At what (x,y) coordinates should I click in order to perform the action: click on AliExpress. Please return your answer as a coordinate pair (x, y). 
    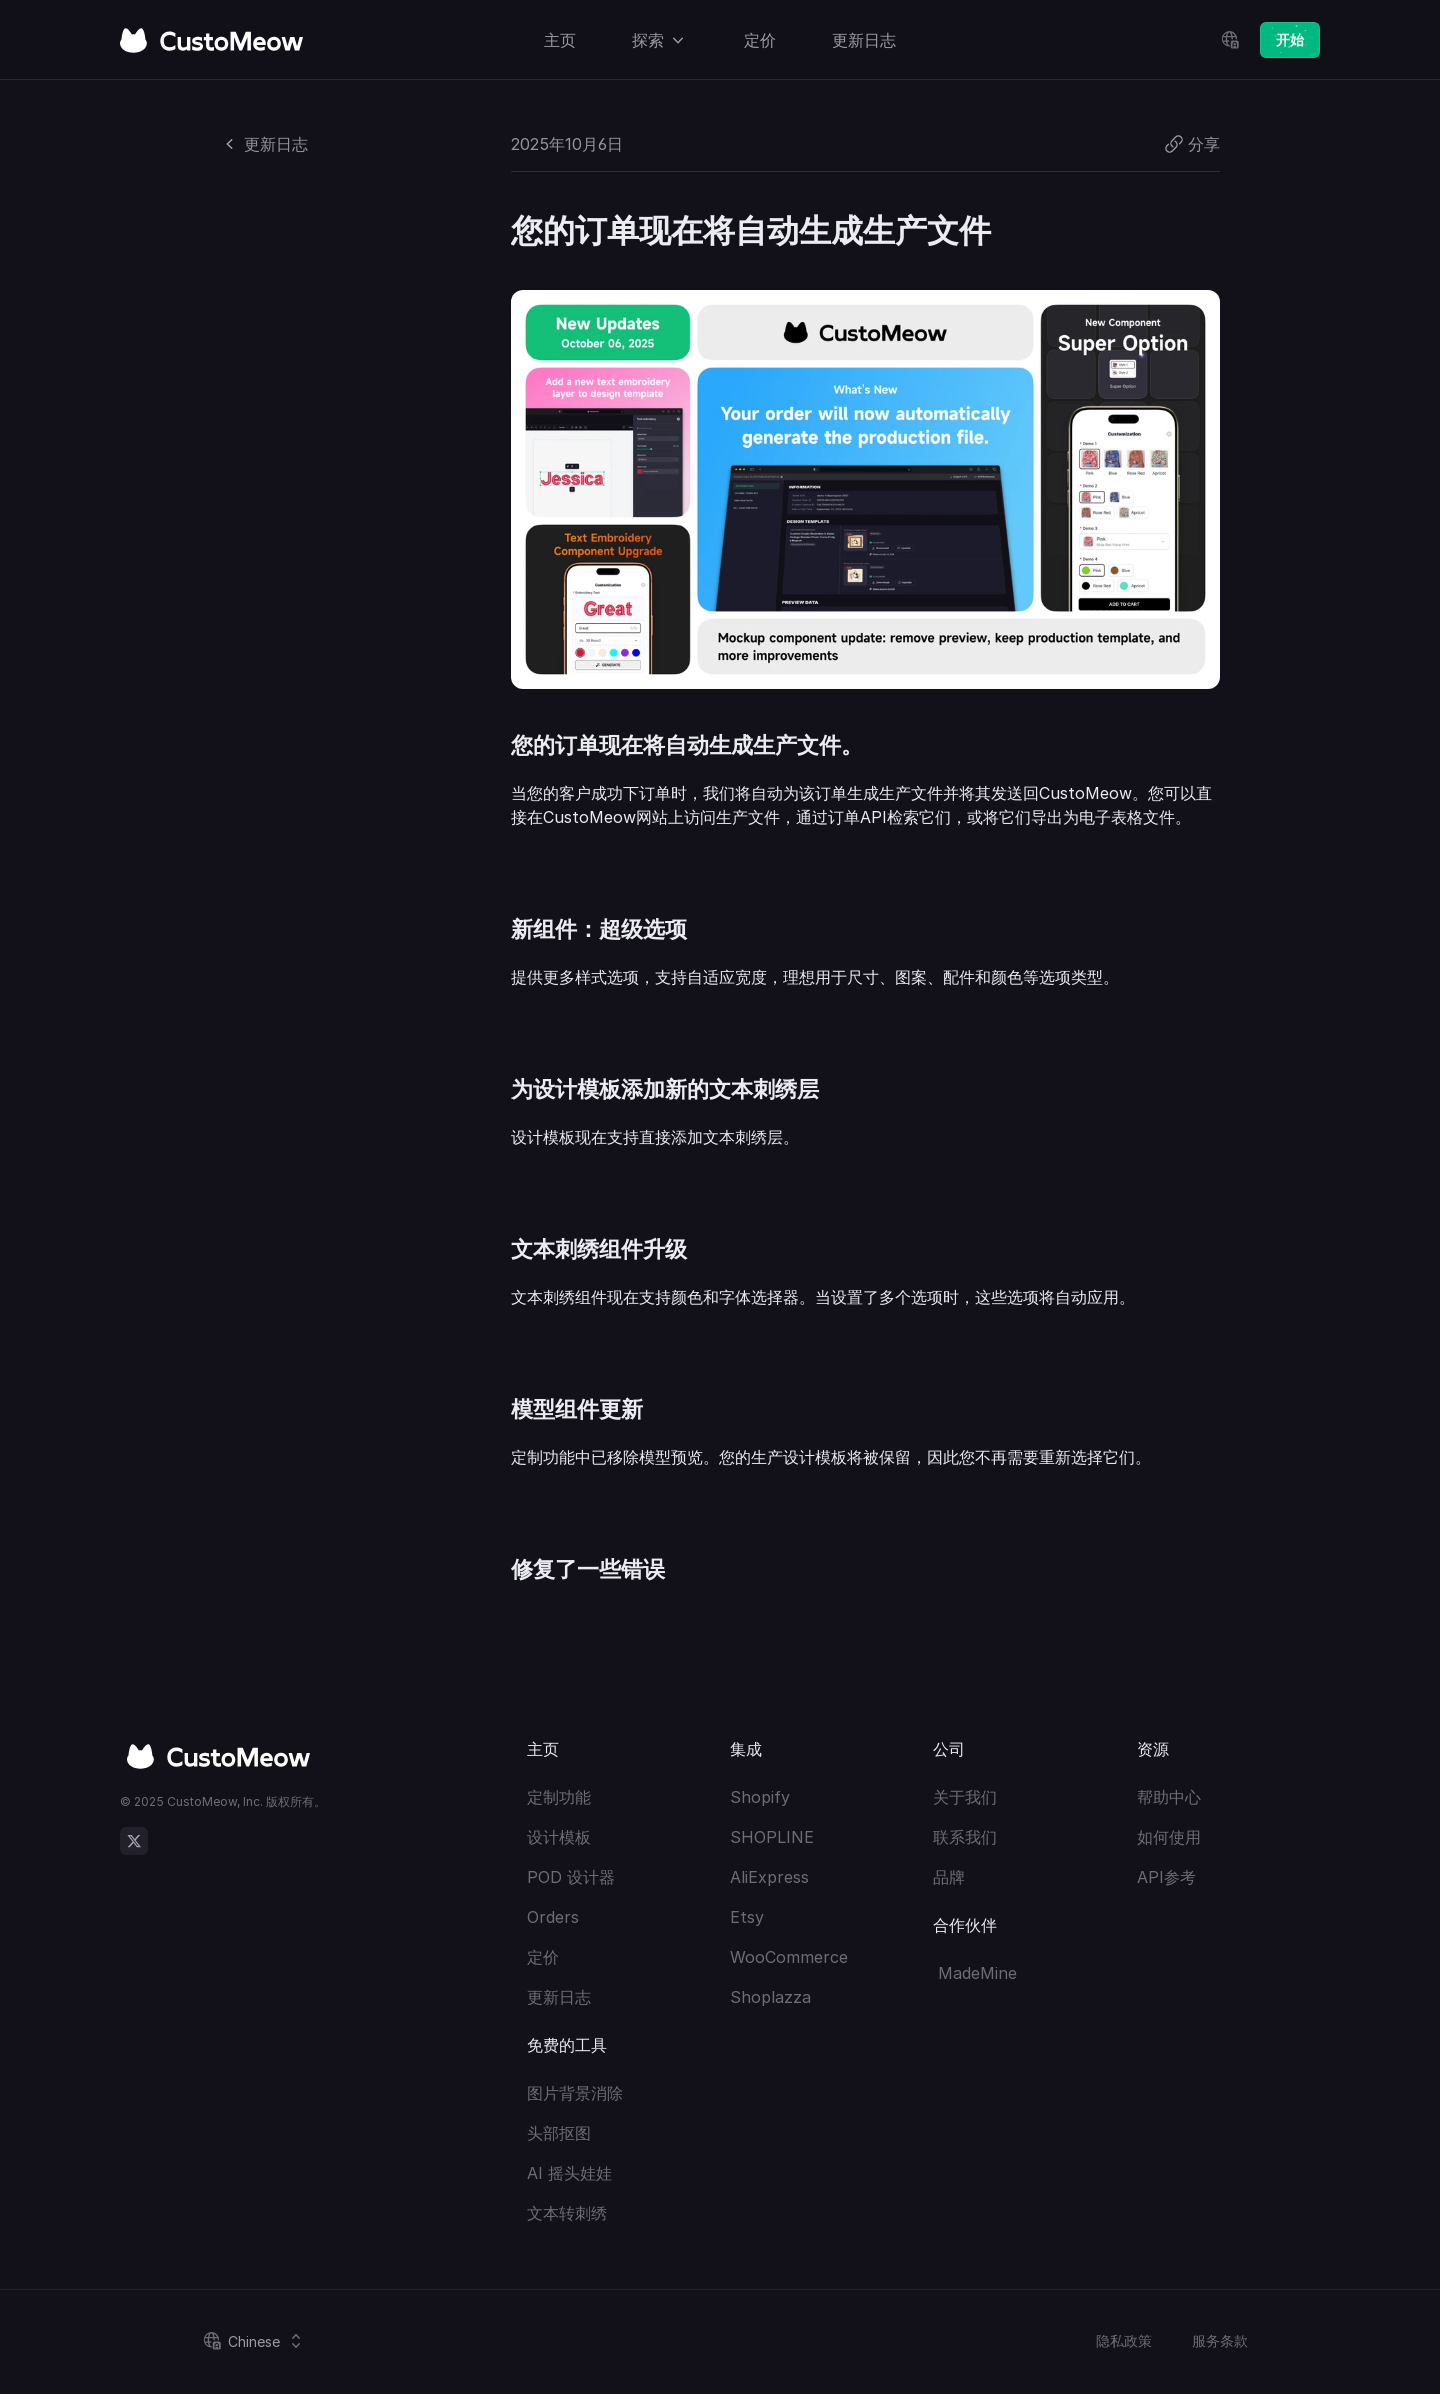
    Looking at the image, I should click on (769, 1877).